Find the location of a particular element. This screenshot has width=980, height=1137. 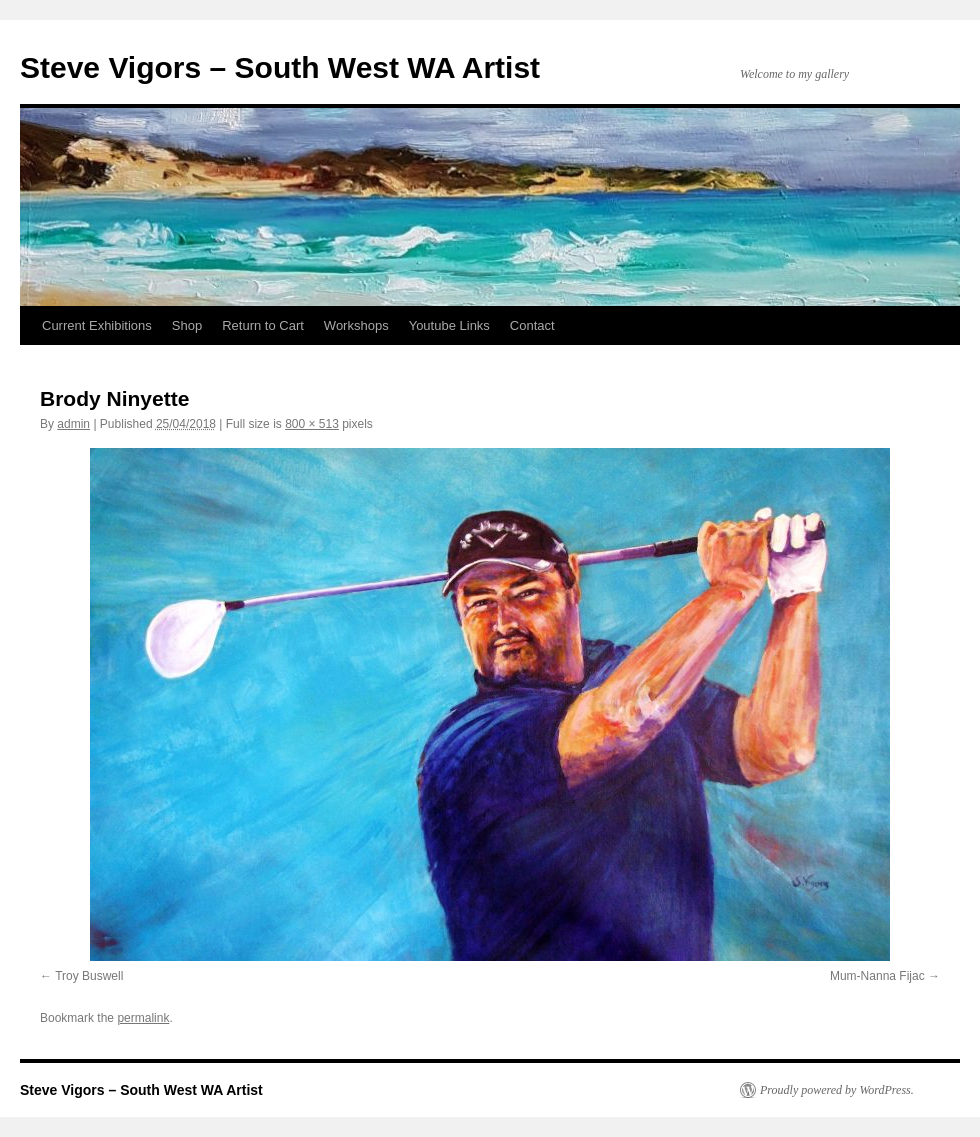

Return to Cart is located at coordinates (263, 325).